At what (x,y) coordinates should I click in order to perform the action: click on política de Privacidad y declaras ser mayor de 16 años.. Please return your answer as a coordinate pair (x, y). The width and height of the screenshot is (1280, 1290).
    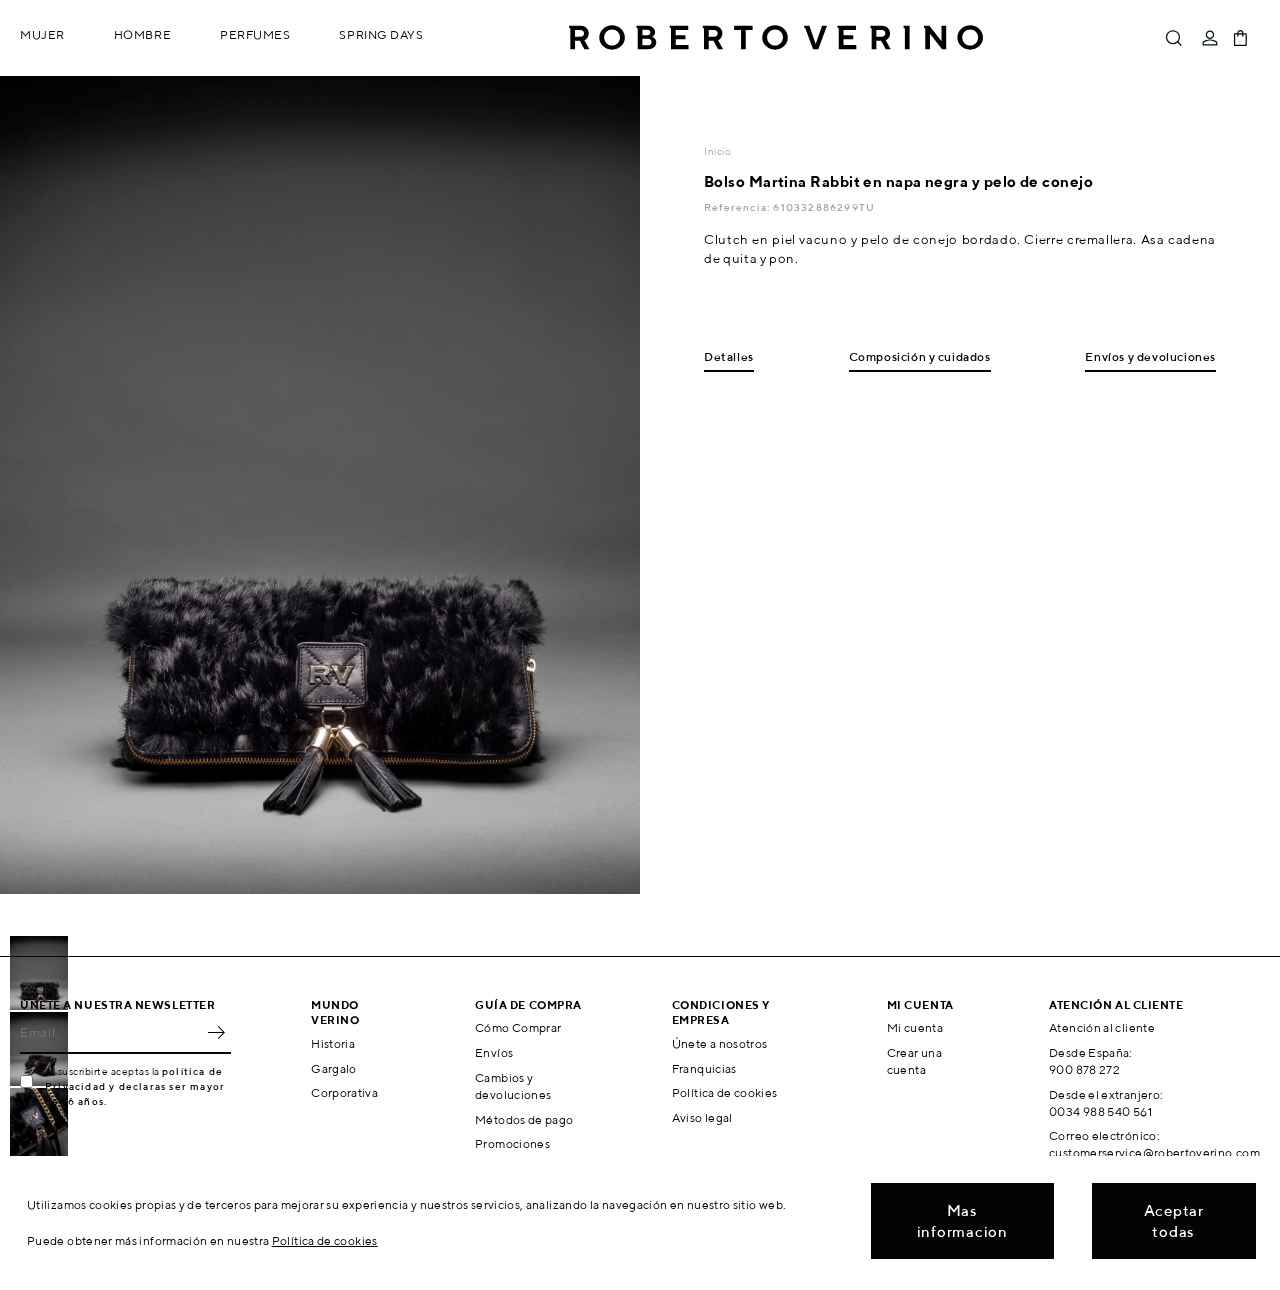
    Looking at the image, I should click on (135, 1086).